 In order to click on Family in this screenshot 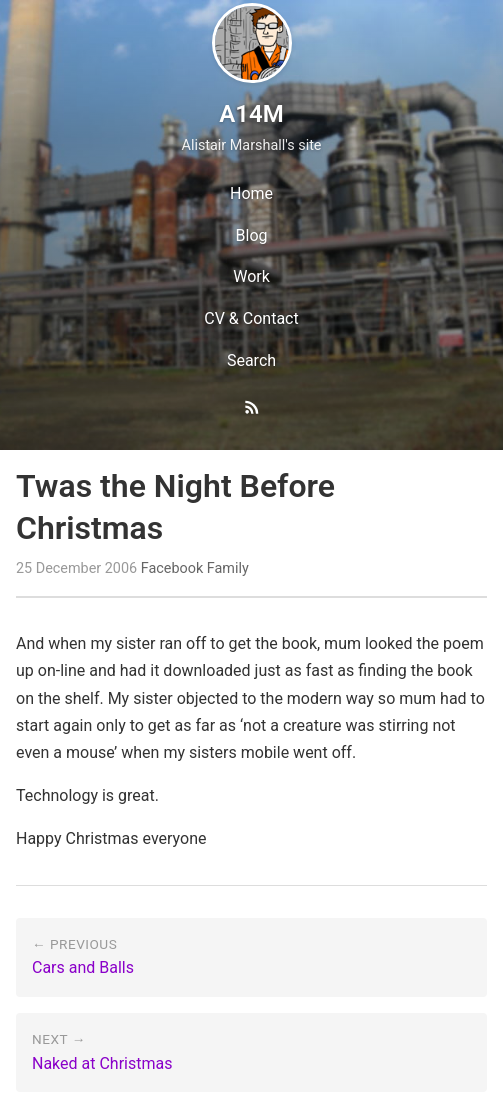, I will do `click(228, 568)`.